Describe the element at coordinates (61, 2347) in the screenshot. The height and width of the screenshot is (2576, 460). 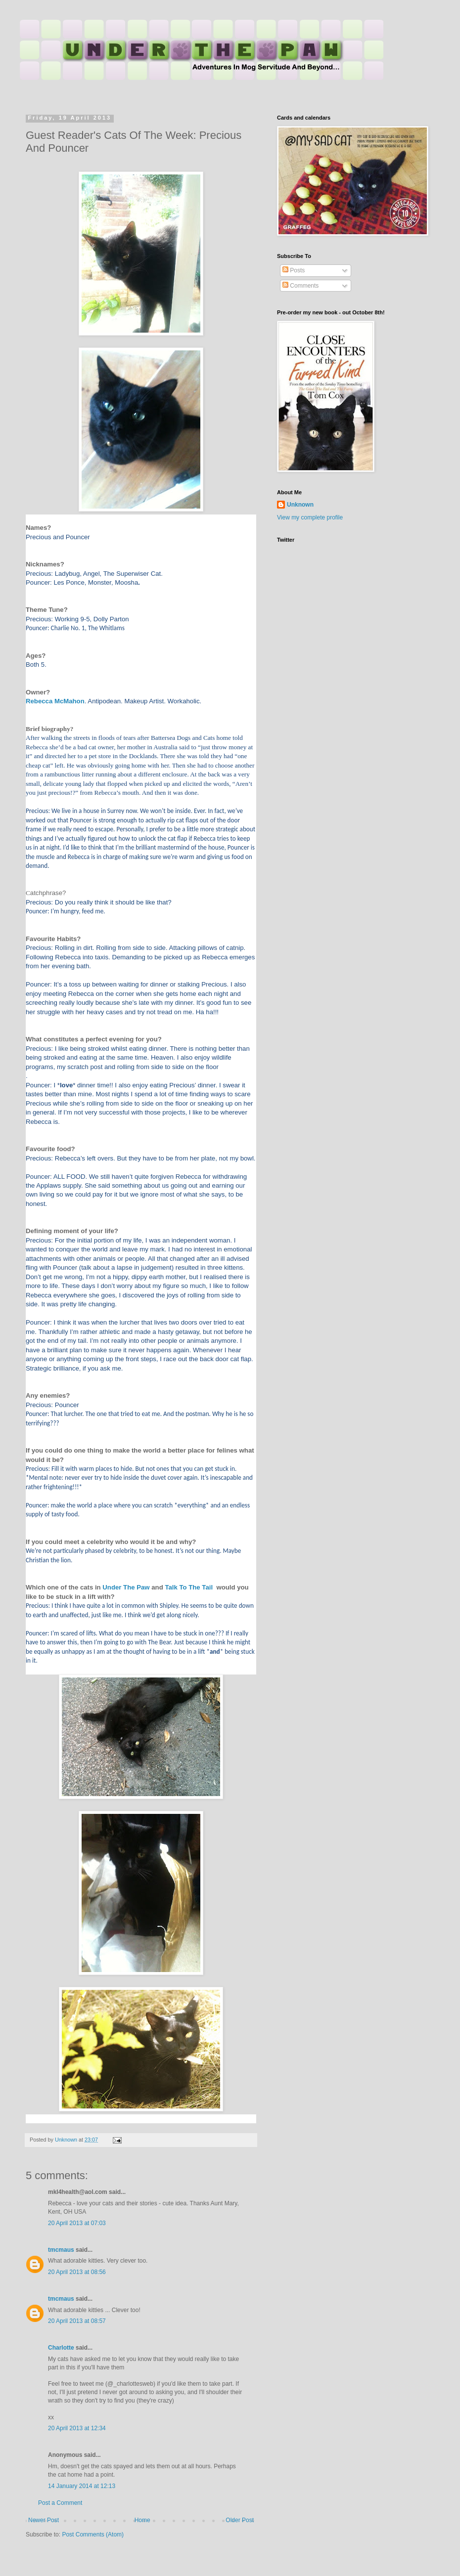
I see `Charlotte` at that location.